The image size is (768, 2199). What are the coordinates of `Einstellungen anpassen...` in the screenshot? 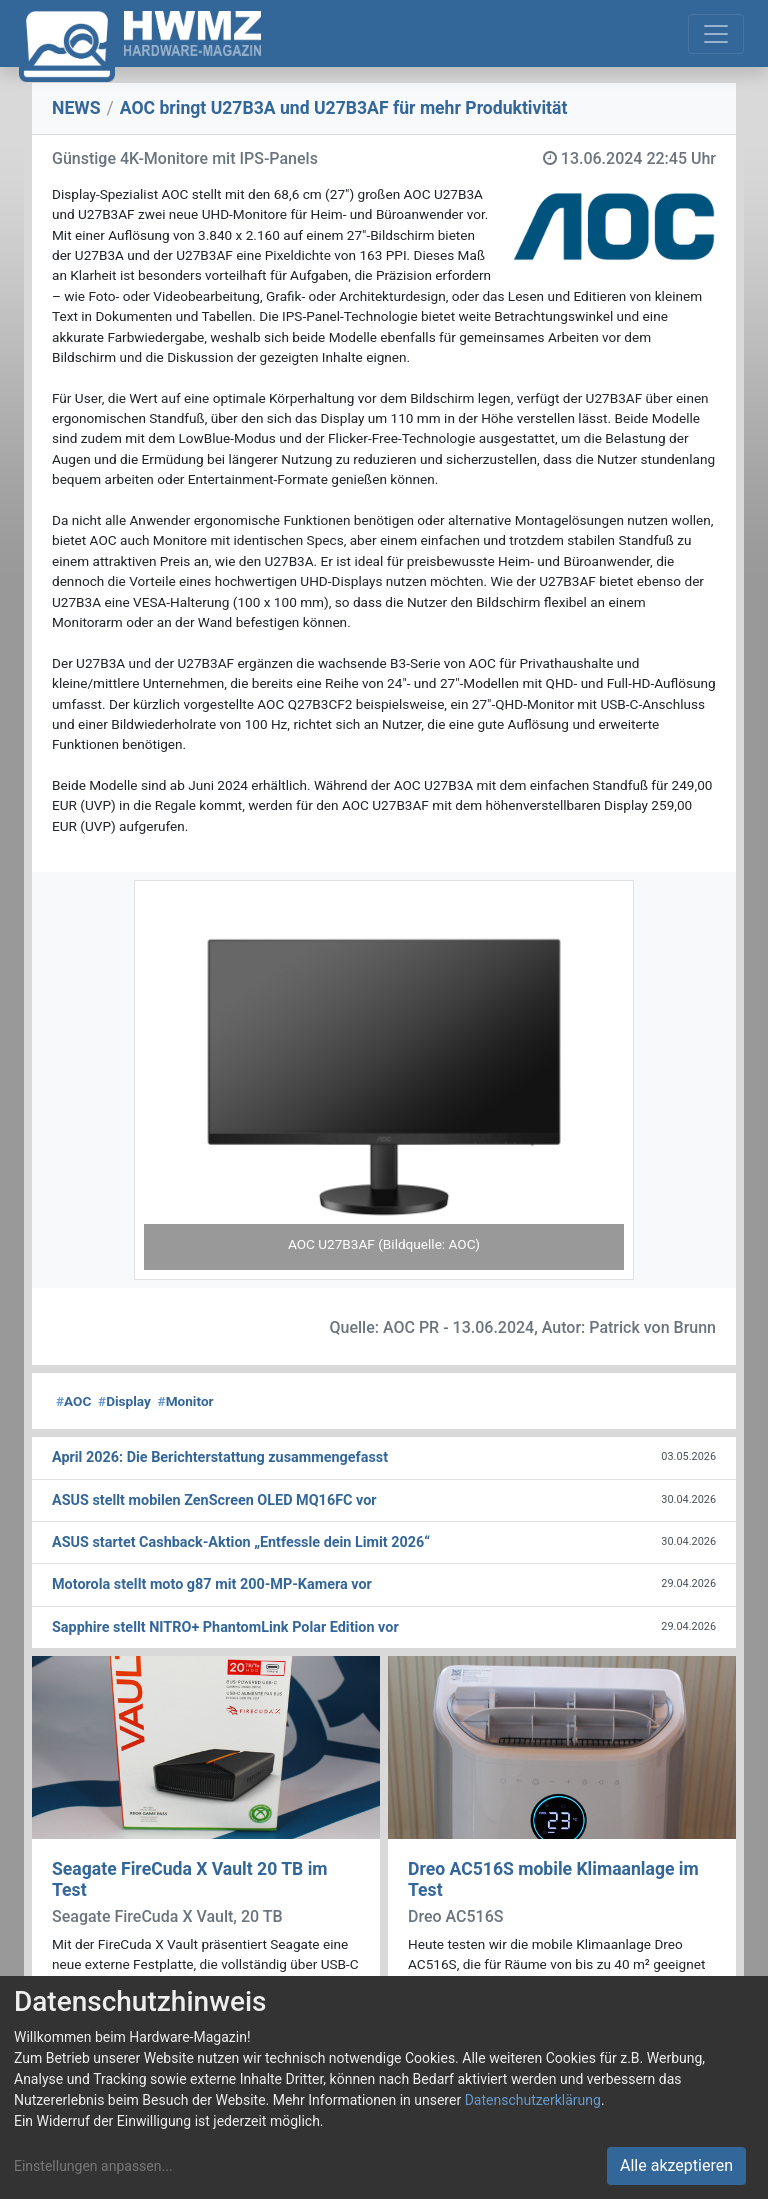 It's located at (93, 2166).